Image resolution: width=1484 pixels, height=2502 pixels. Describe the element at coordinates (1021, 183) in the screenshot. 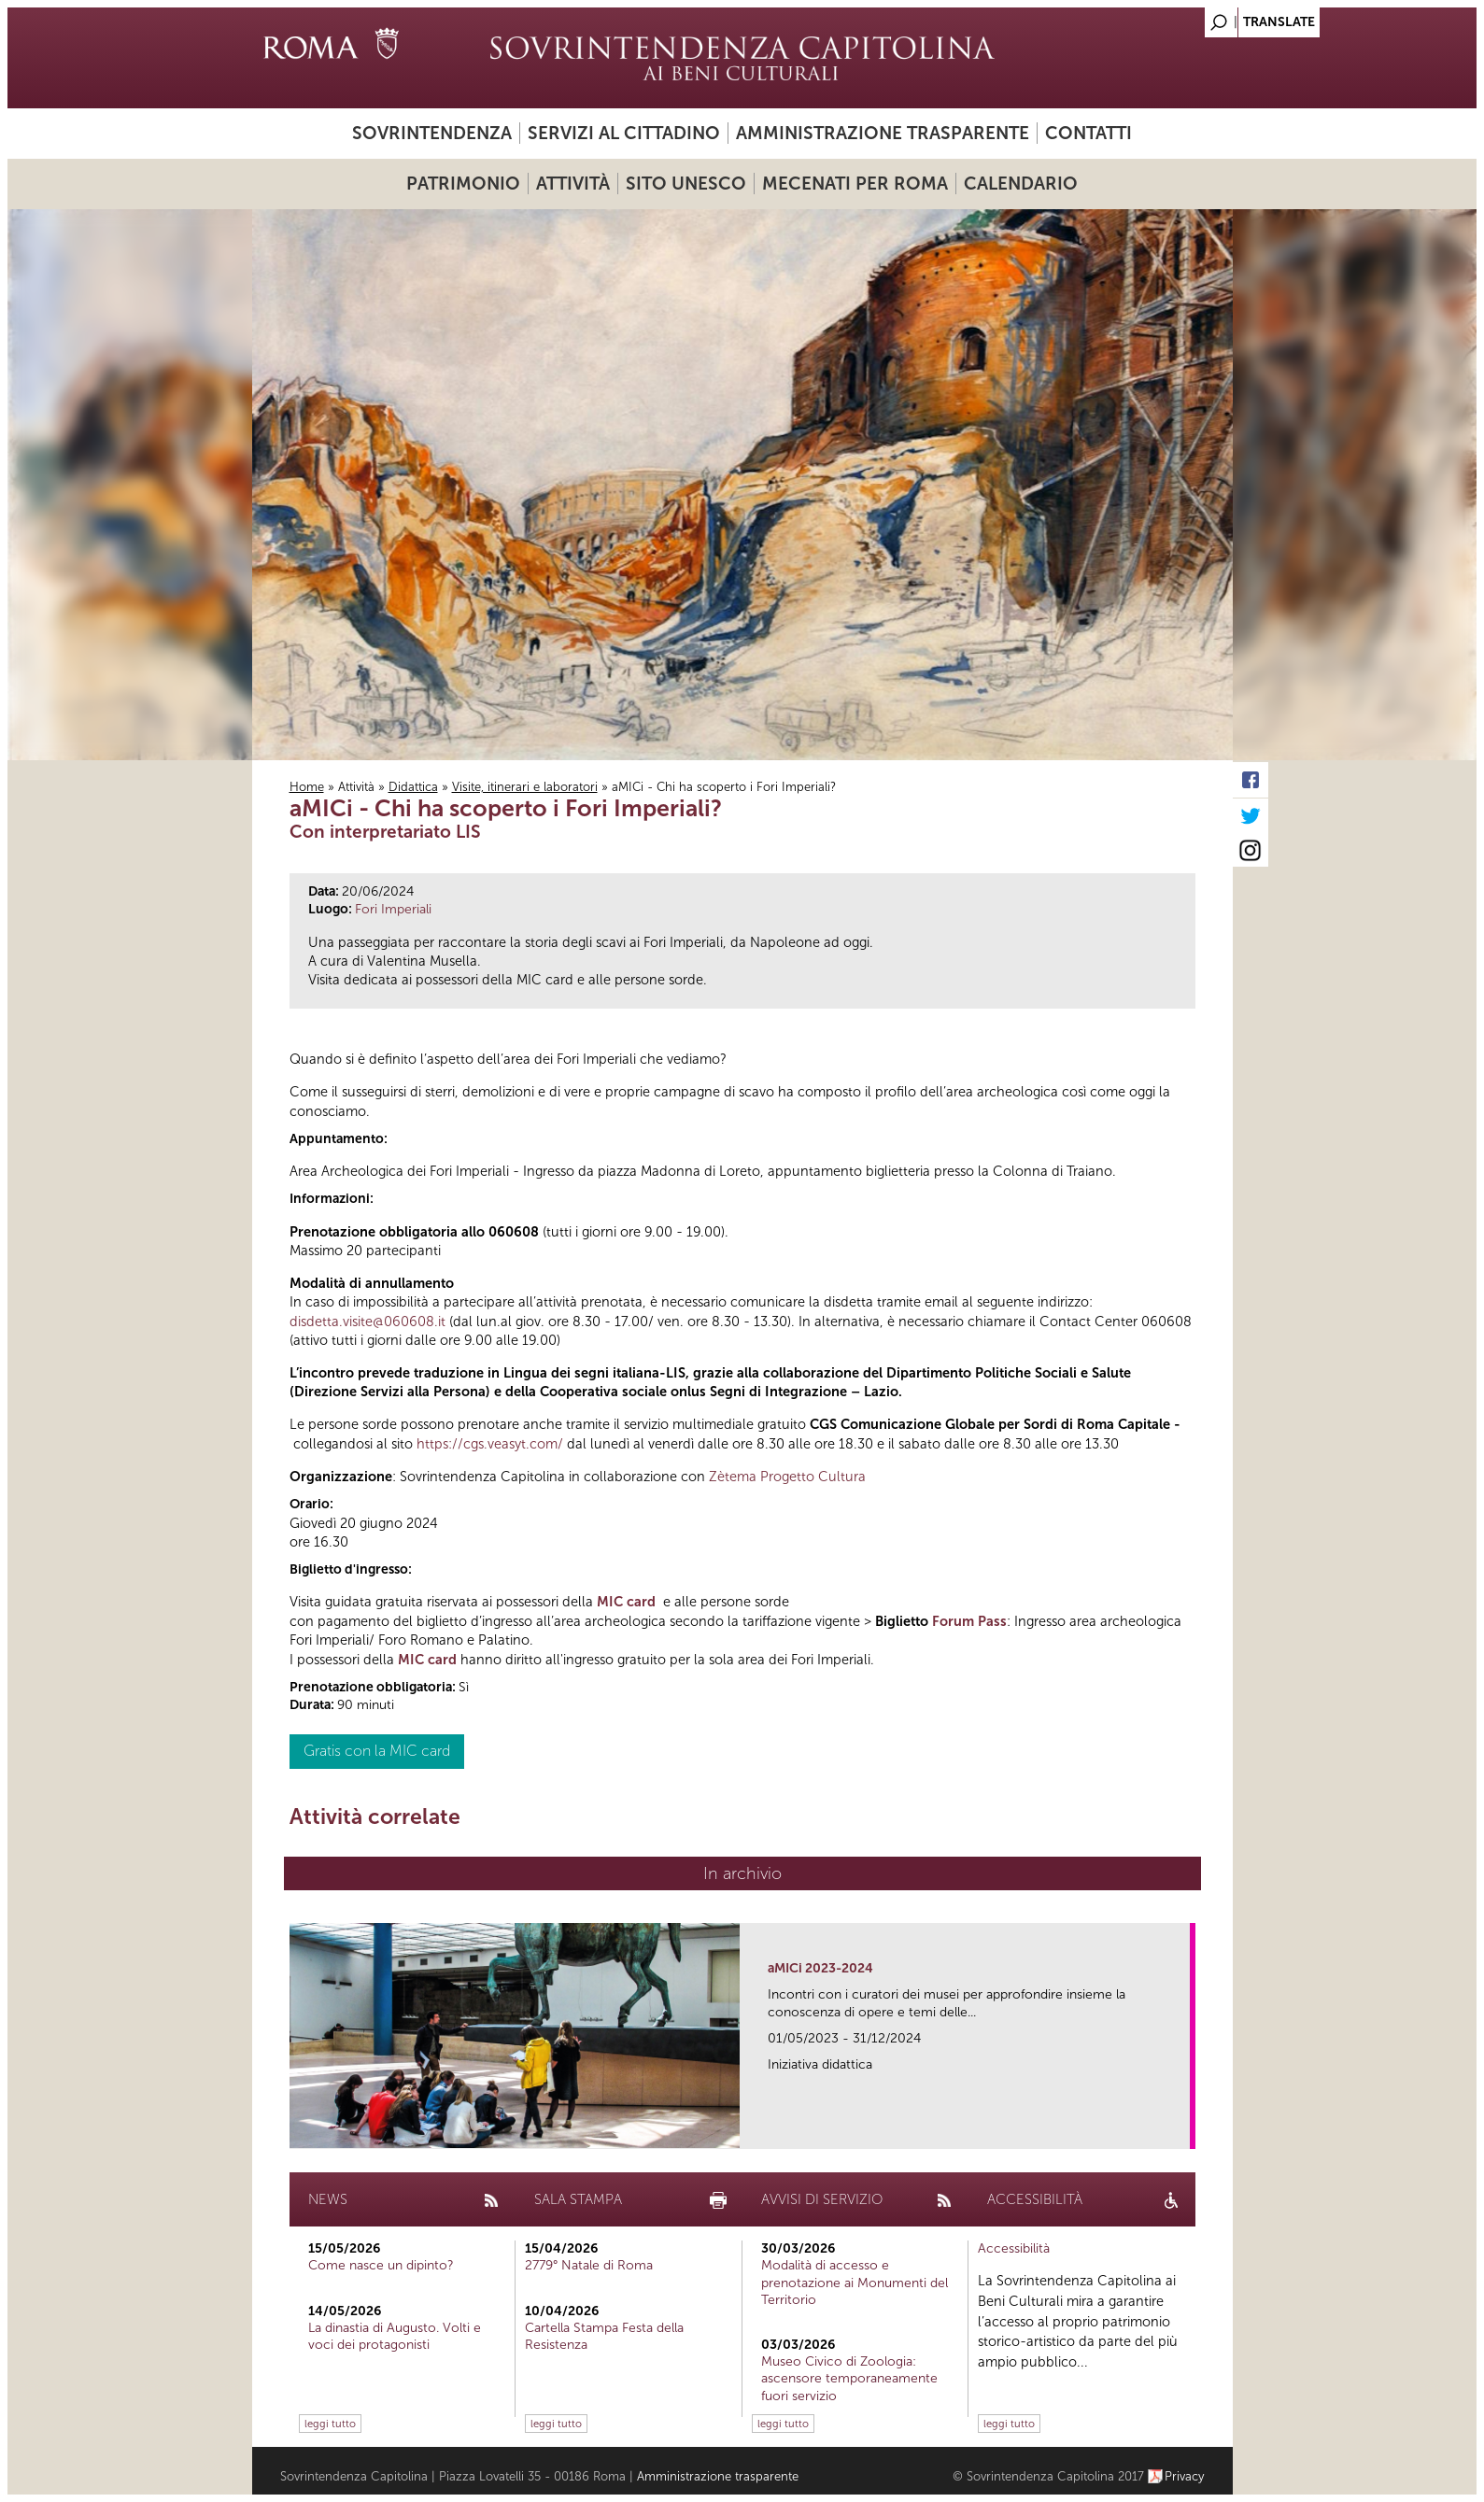

I see `Calendario` at that location.